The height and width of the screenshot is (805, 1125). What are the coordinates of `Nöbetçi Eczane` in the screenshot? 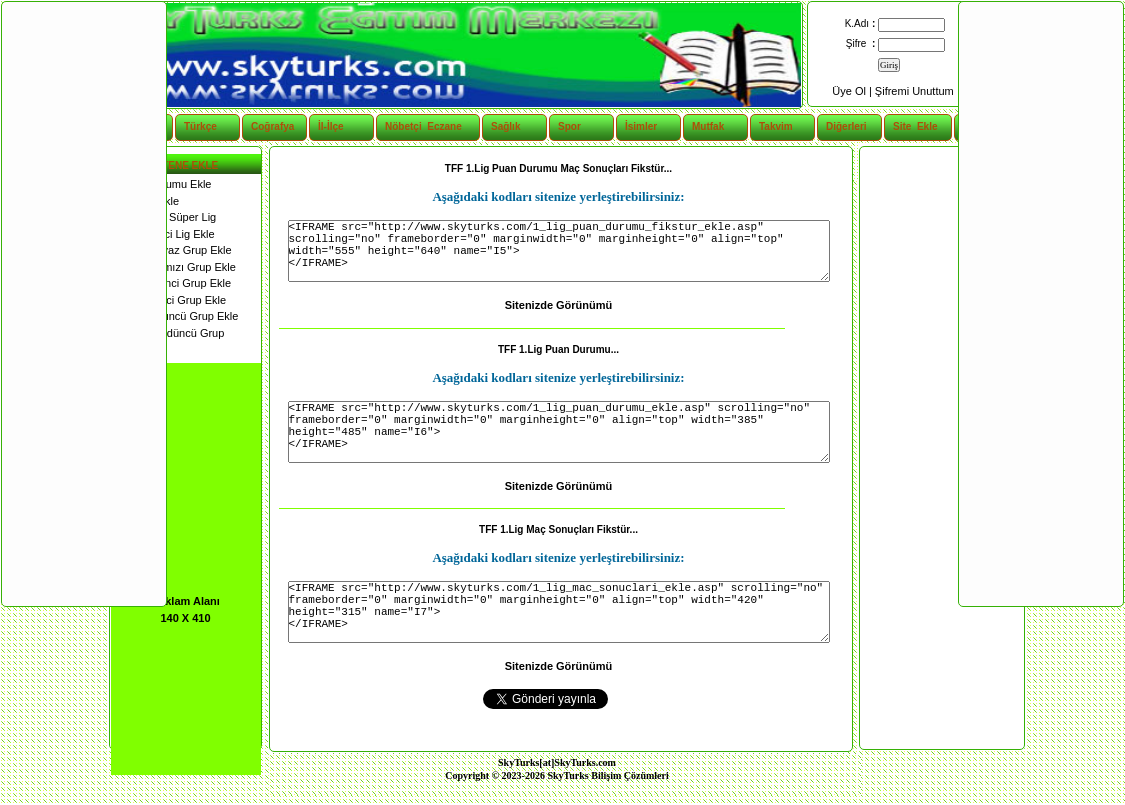 It's located at (412, 126).